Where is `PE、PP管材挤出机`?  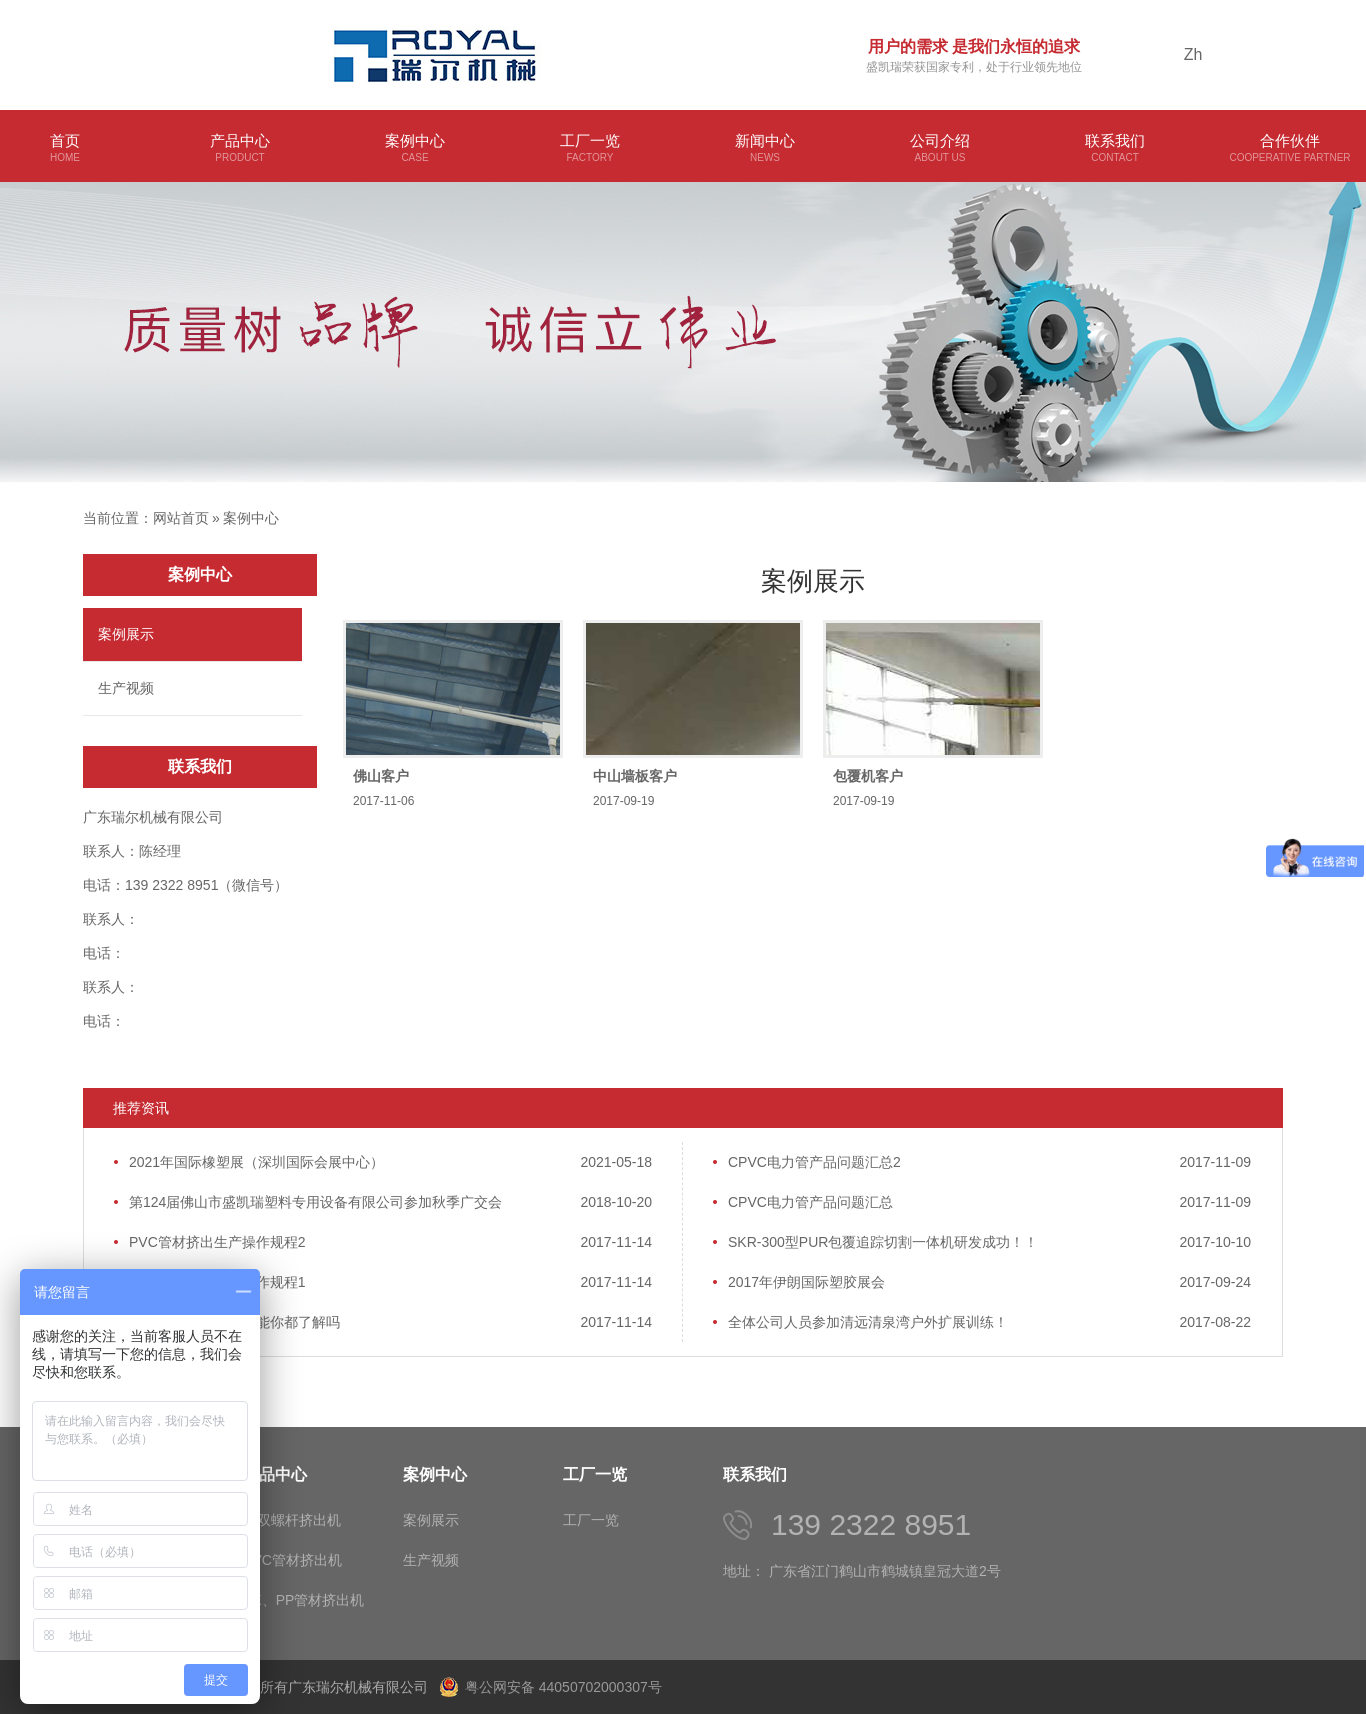 PE、PP管材挤出机 is located at coordinates (303, 1600).